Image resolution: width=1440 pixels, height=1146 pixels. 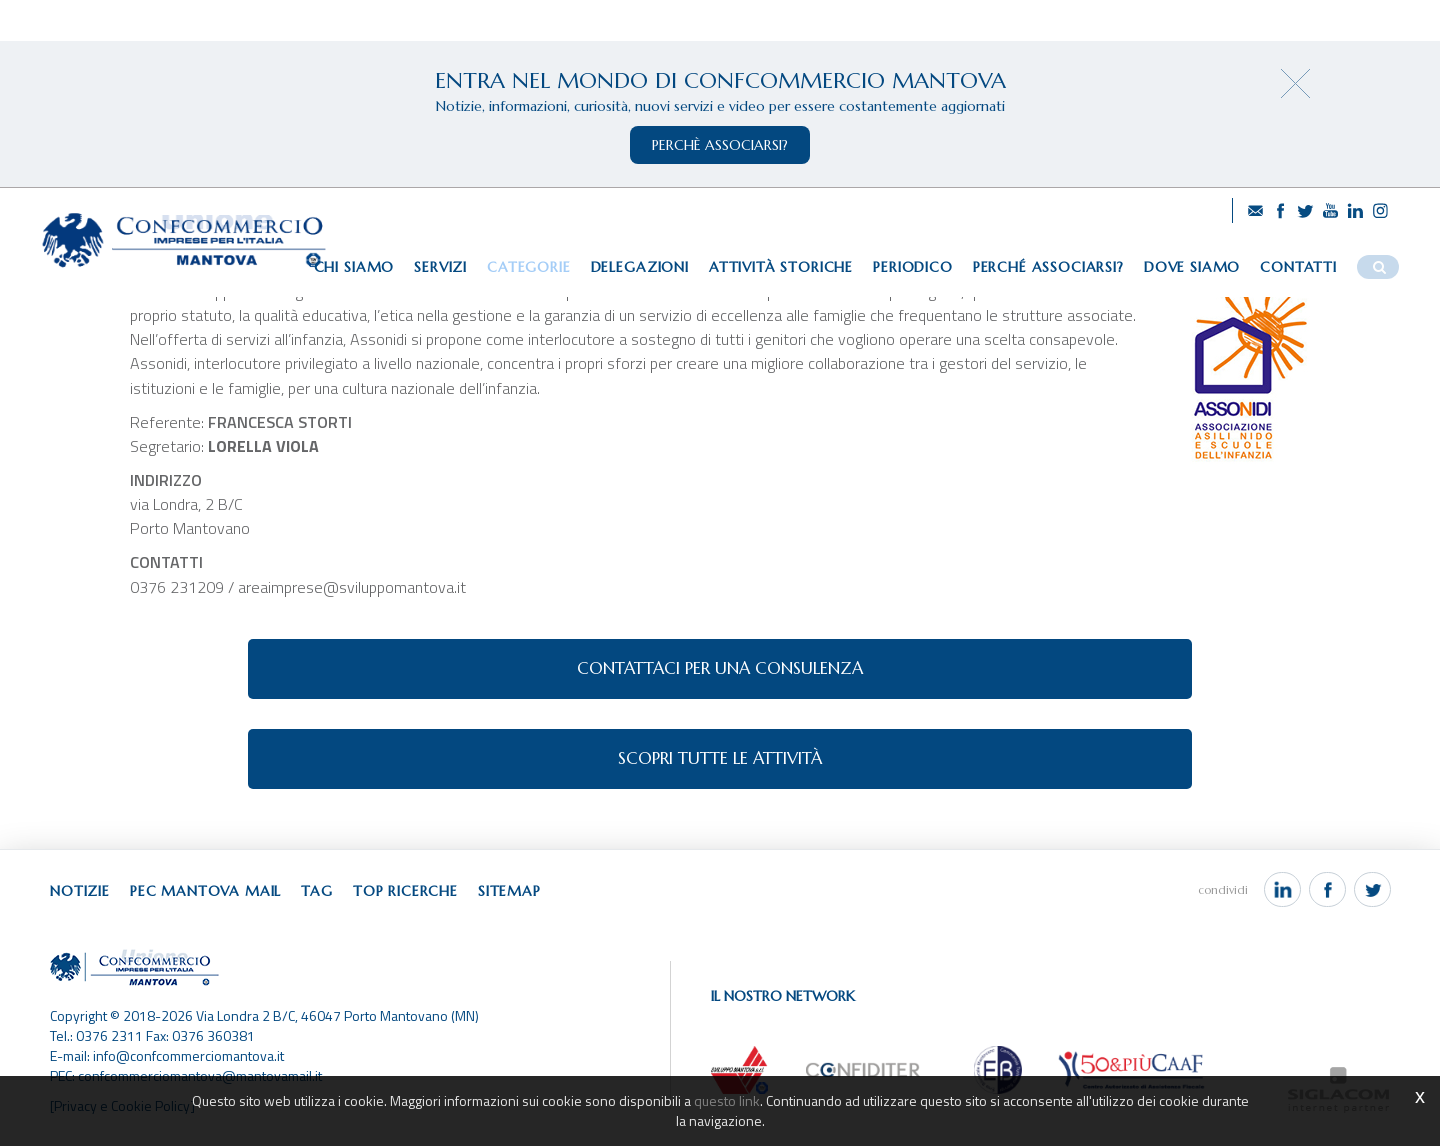 I want to click on perchè associarsi?, so click(x=720, y=145).